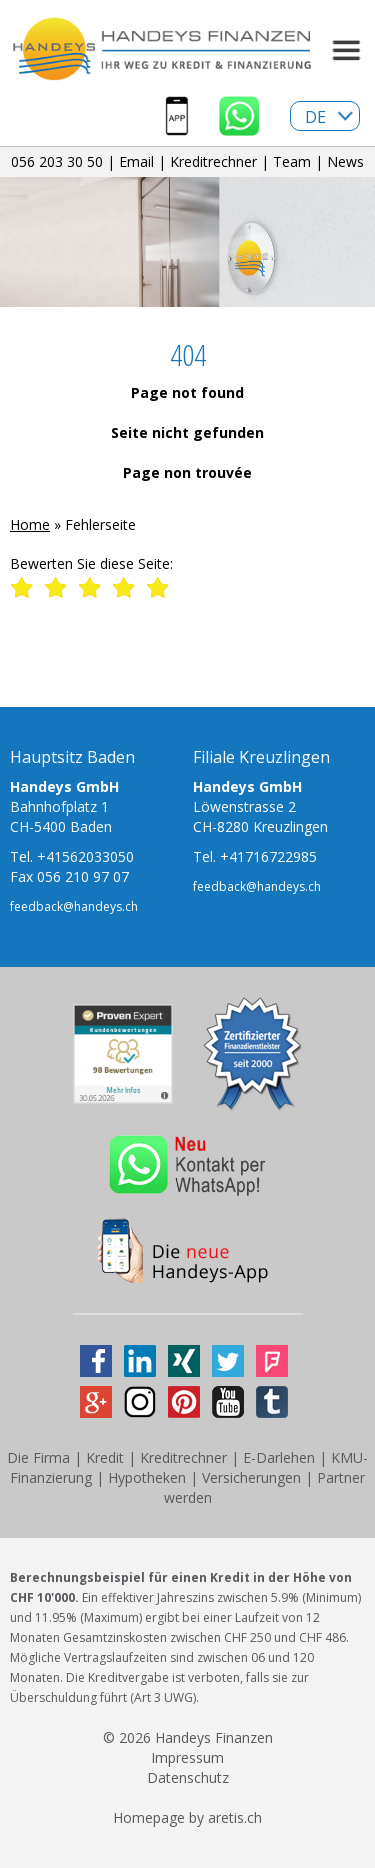  I want to click on Versicherungen, so click(251, 1477).